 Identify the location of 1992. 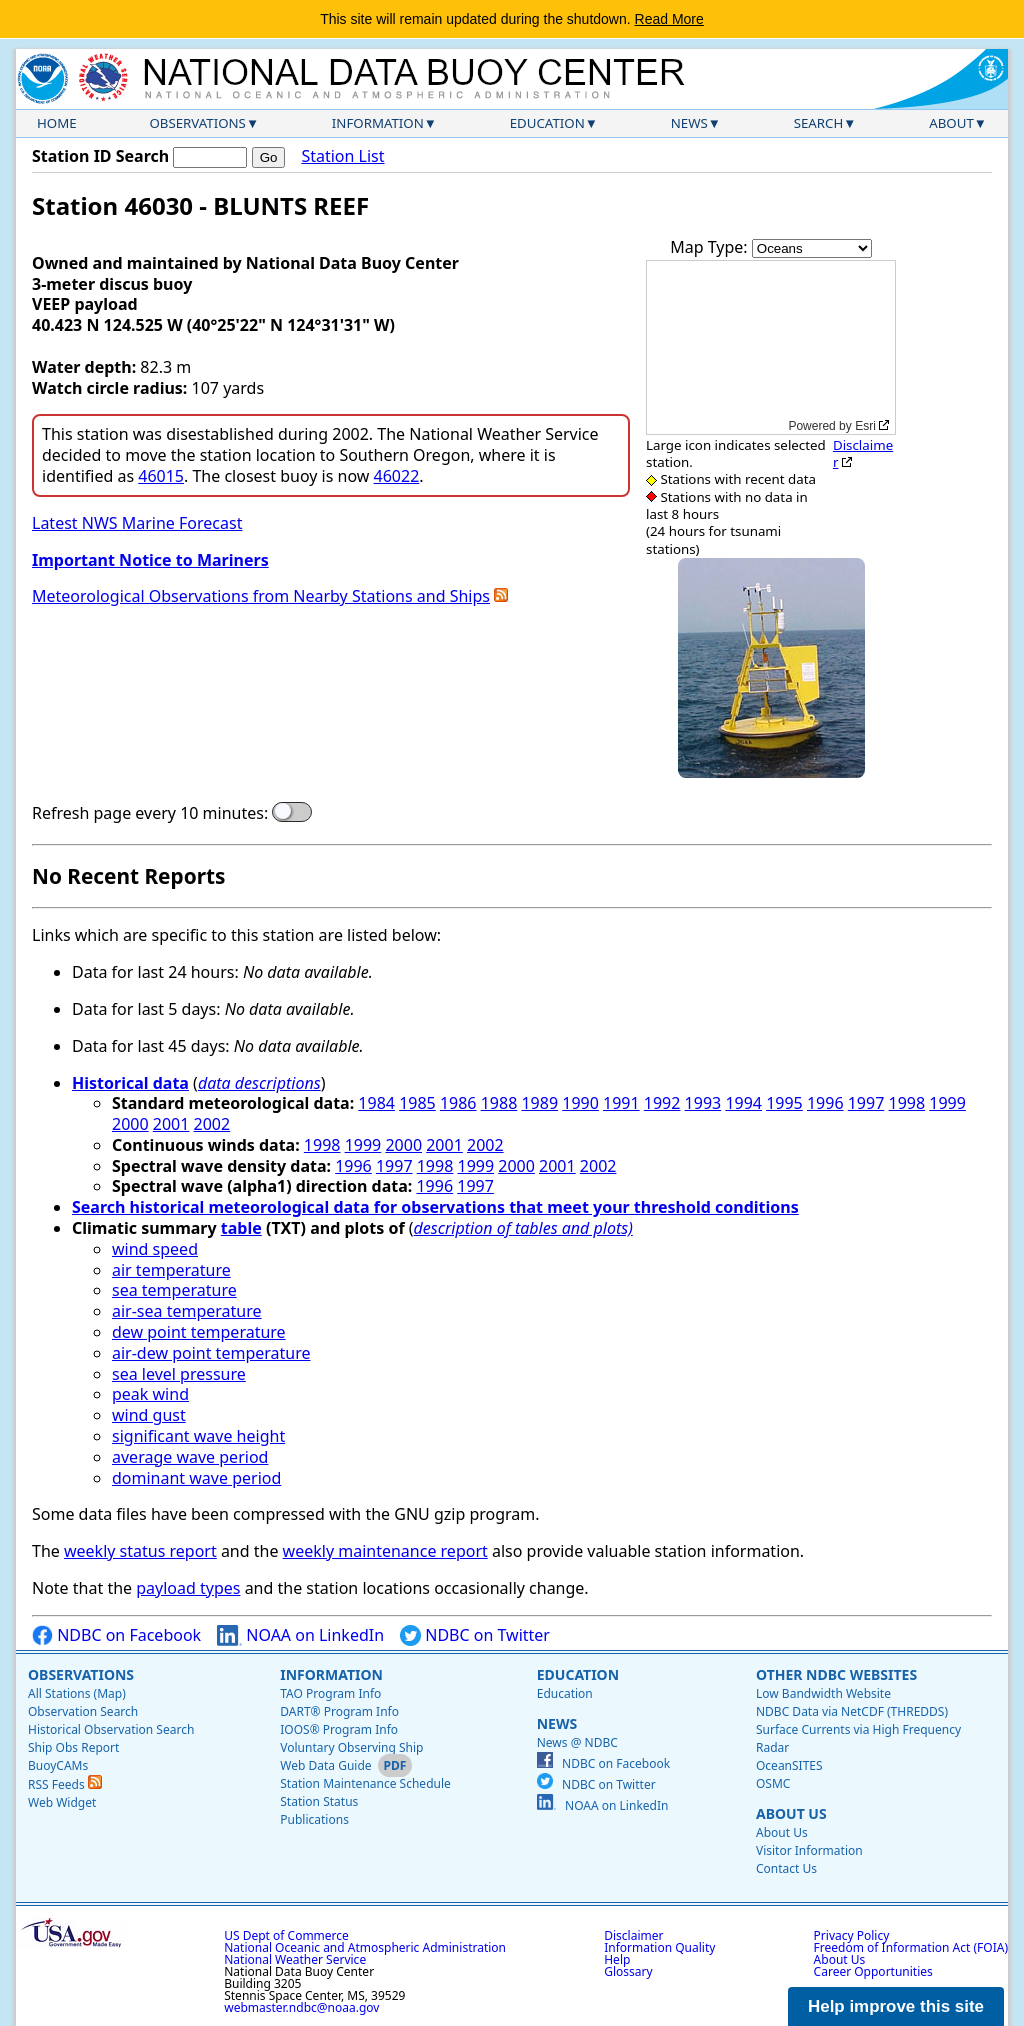
(662, 1103).